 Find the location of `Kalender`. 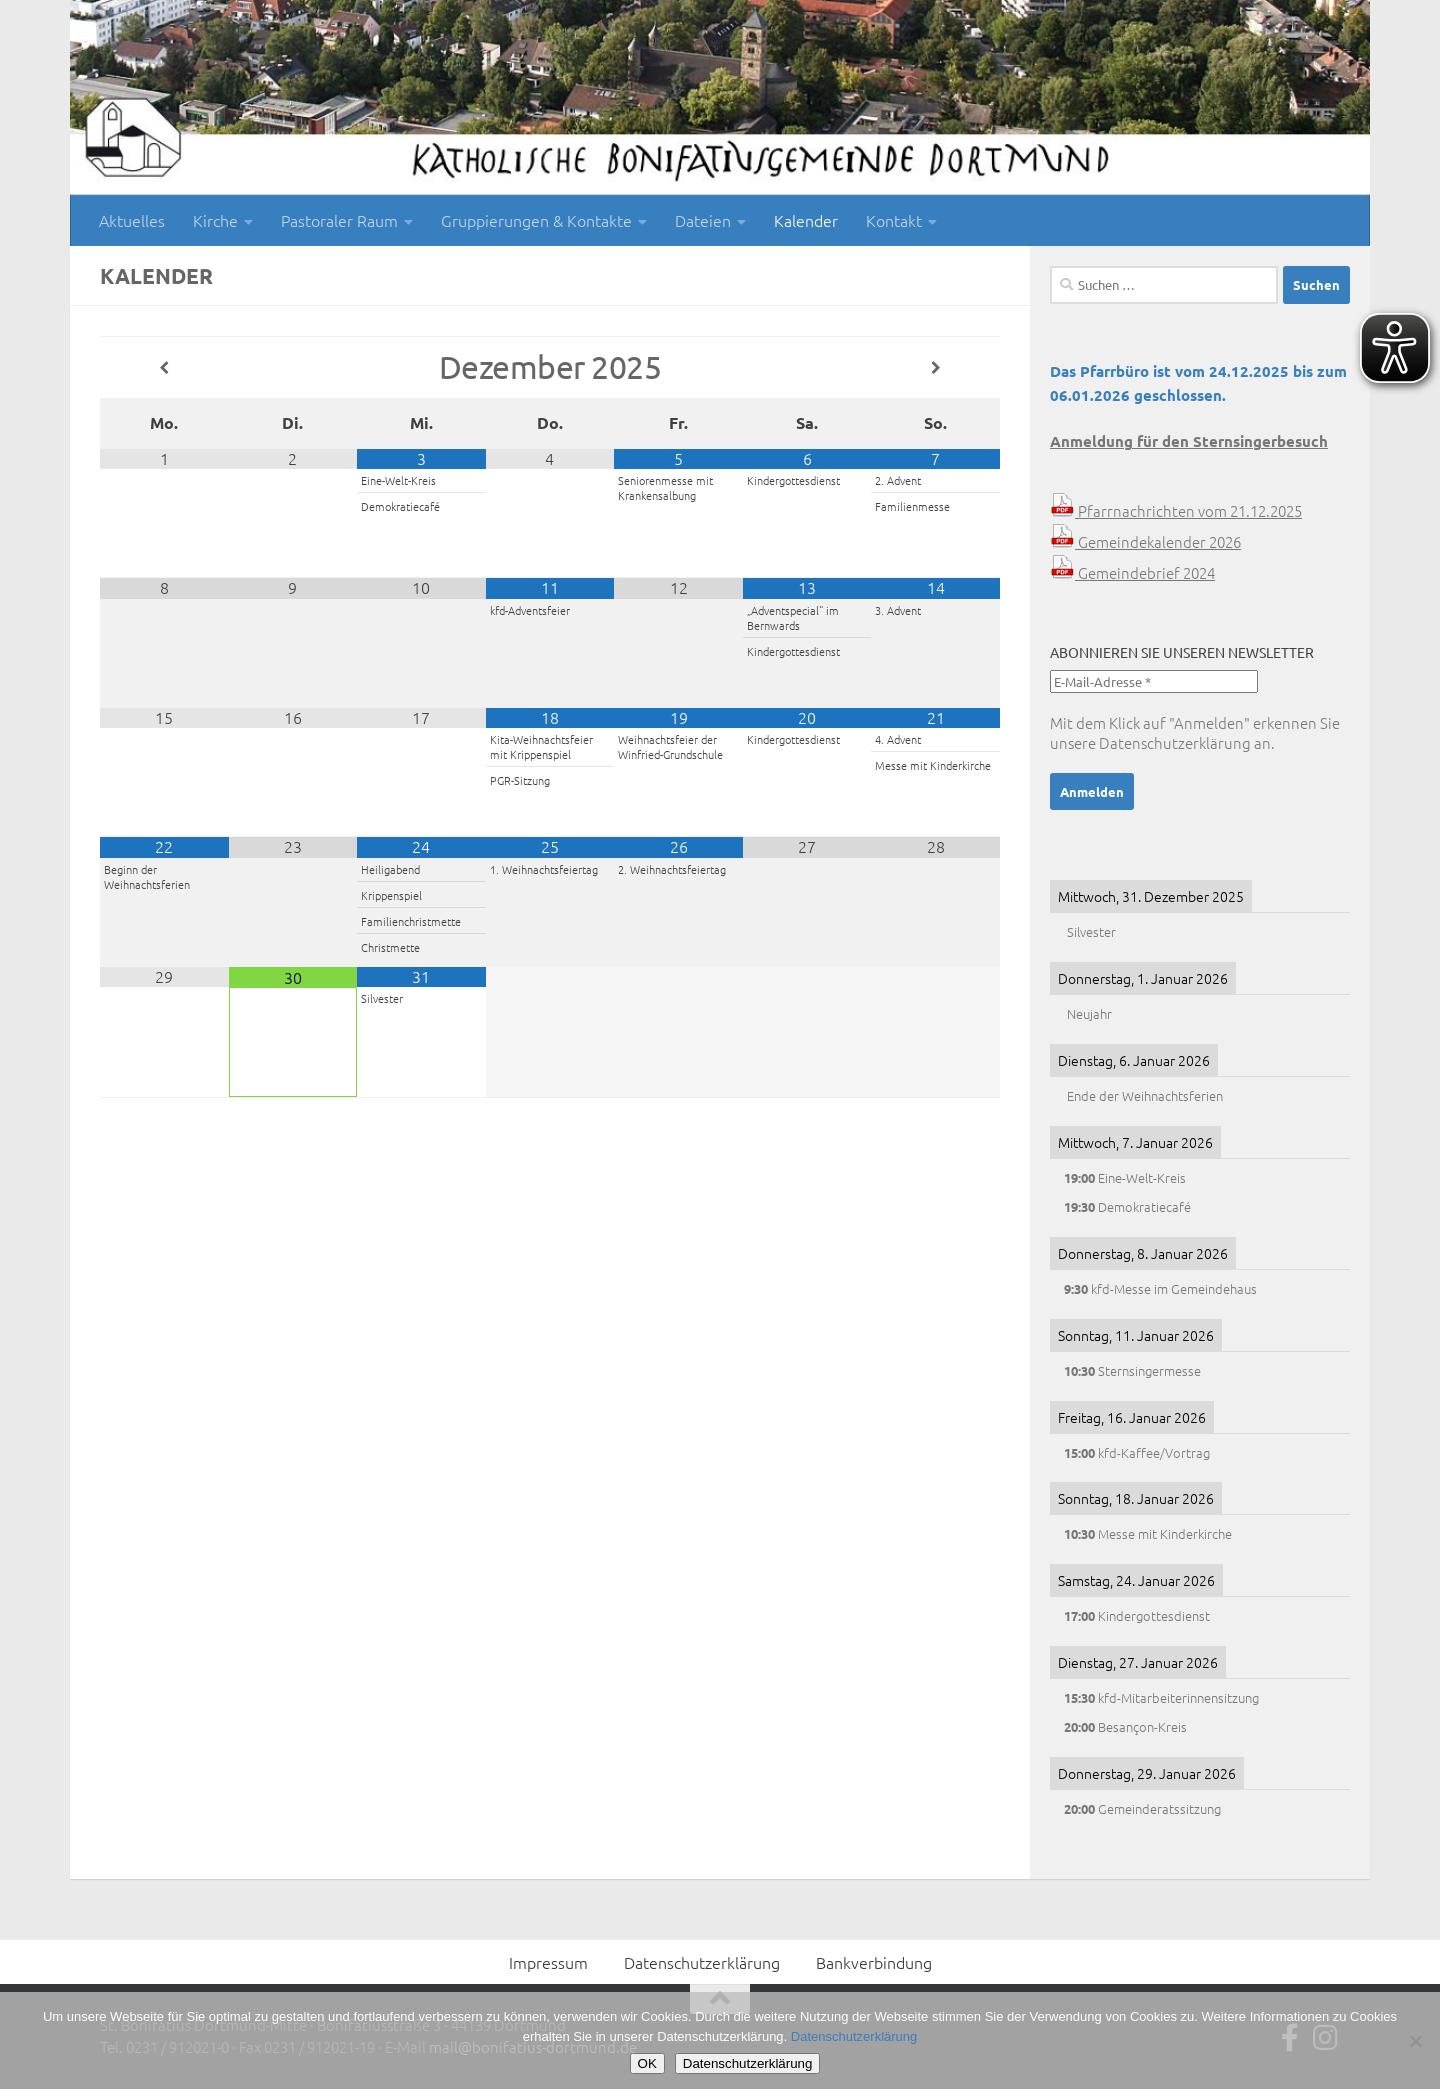

Kalender is located at coordinates (806, 220).